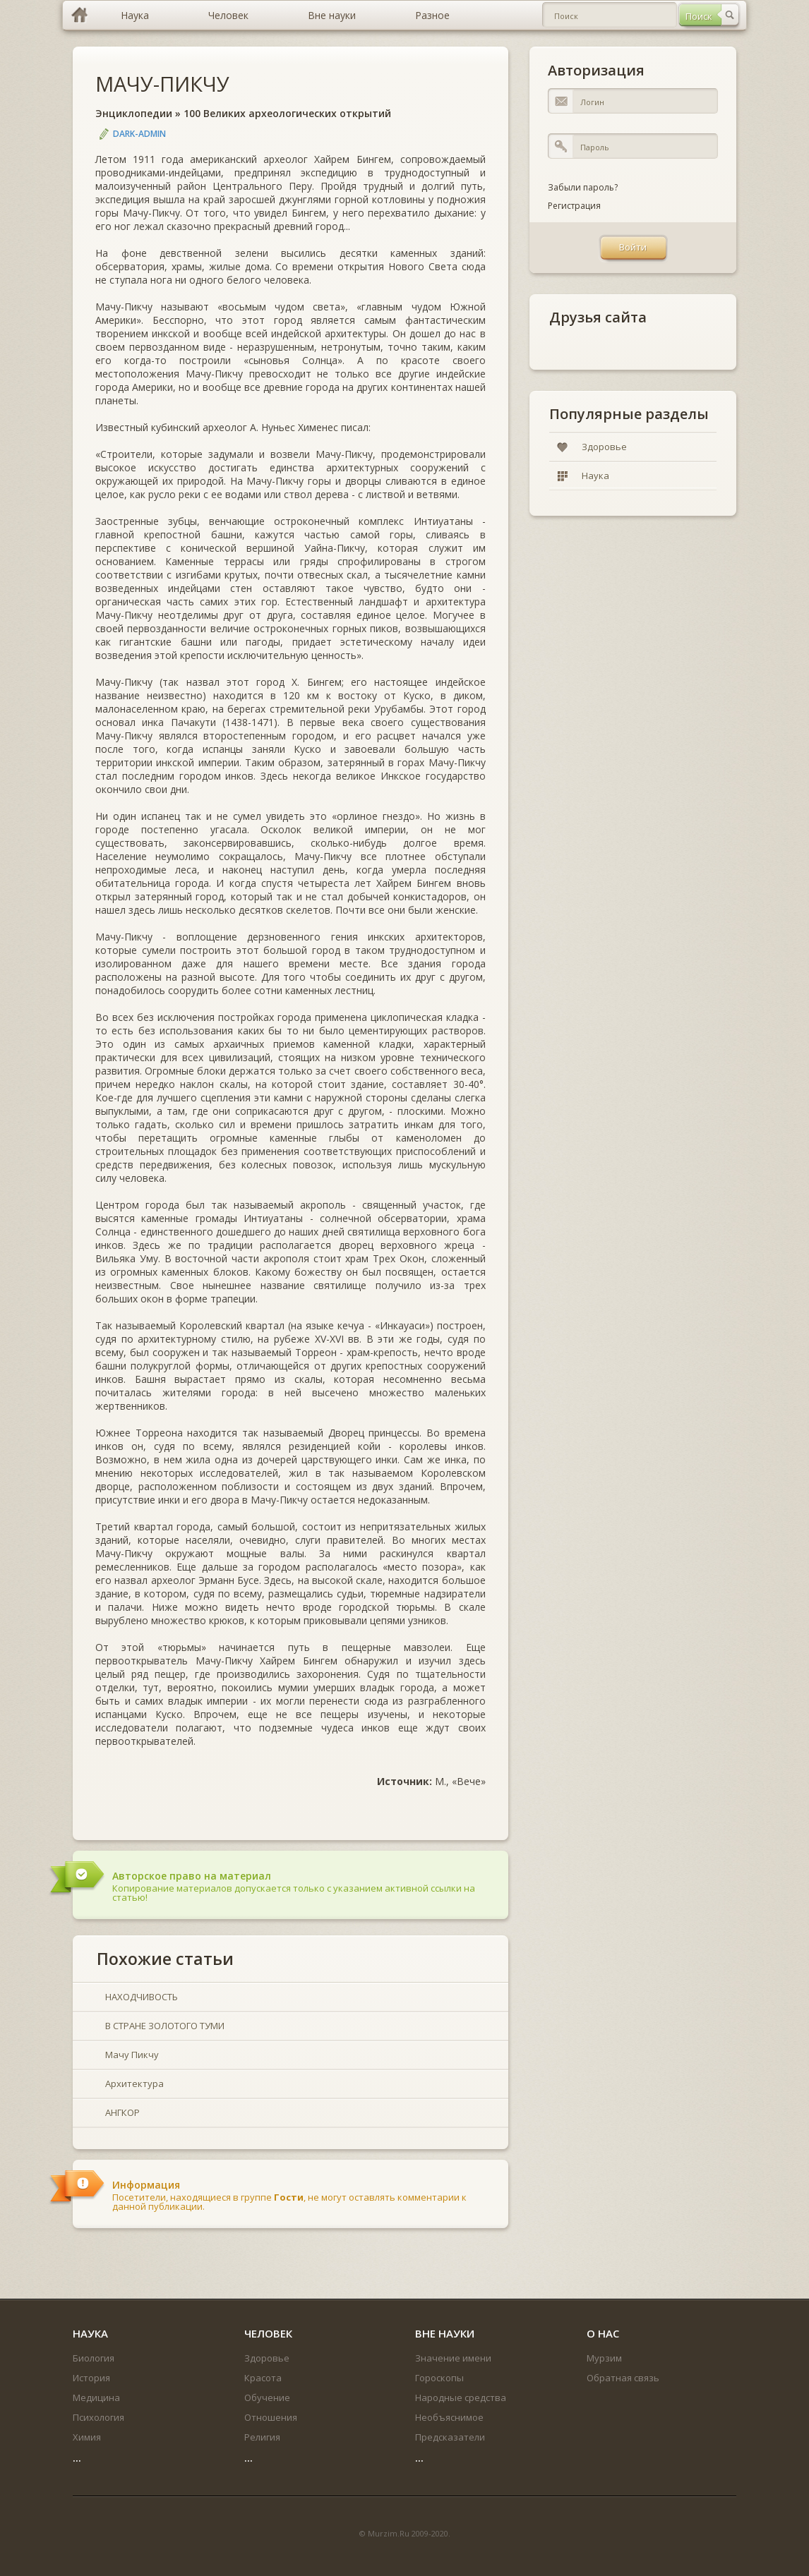 Image resolution: width=809 pixels, height=2576 pixels. Describe the element at coordinates (574, 206) in the screenshot. I see `Регистрация` at that location.